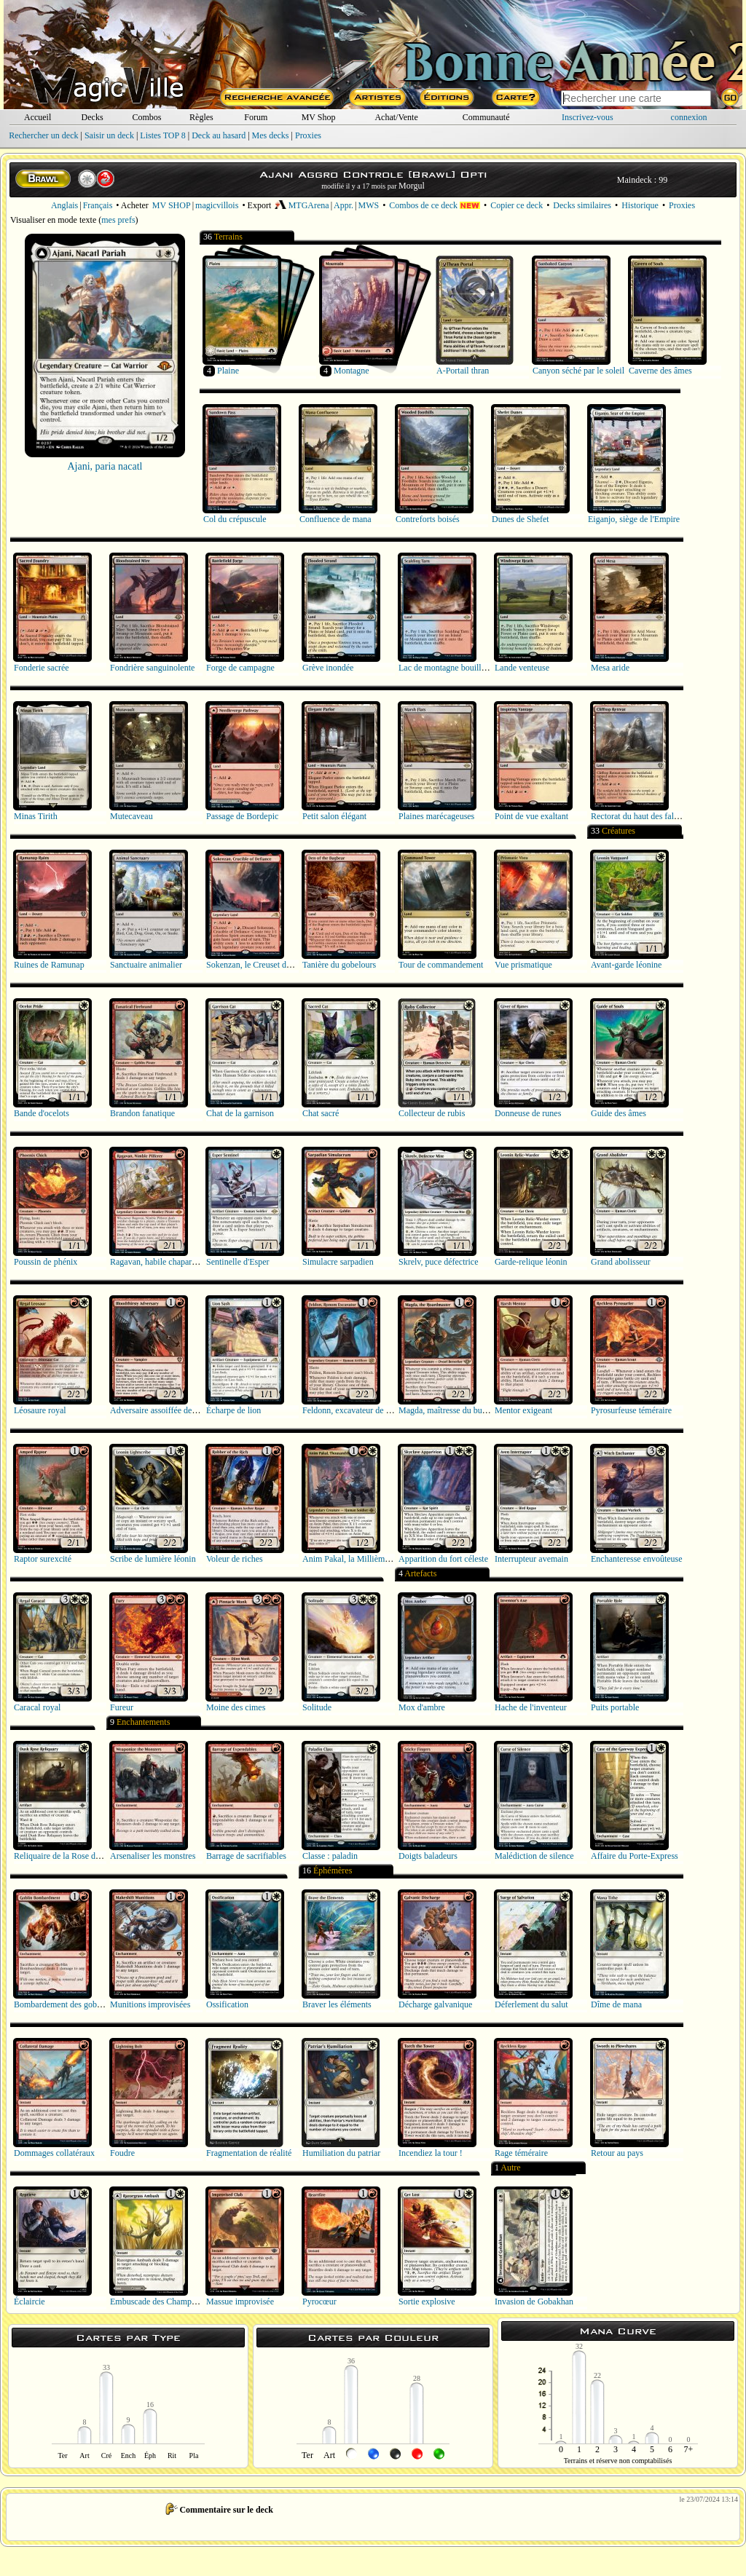  What do you see at coordinates (270, 135) in the screenshot?
I see `Mes decks` at bounding box center [270, 135].